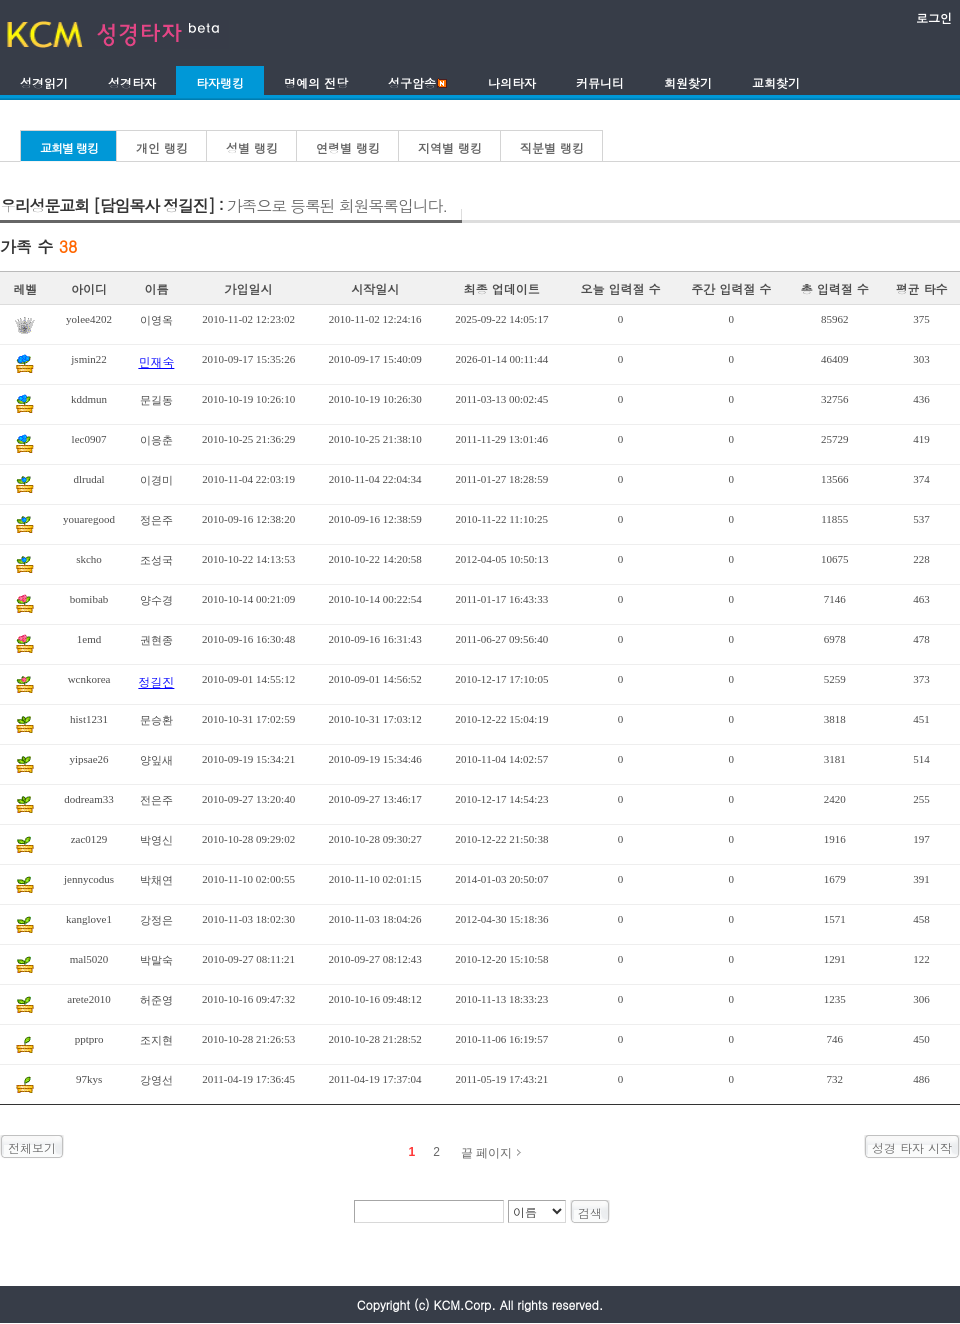 This screenshot has height=1324, width=960. What do you see at coordinates (156, 361) in the screenshot?
I see `민재숙` at bounding box center [156, 361].